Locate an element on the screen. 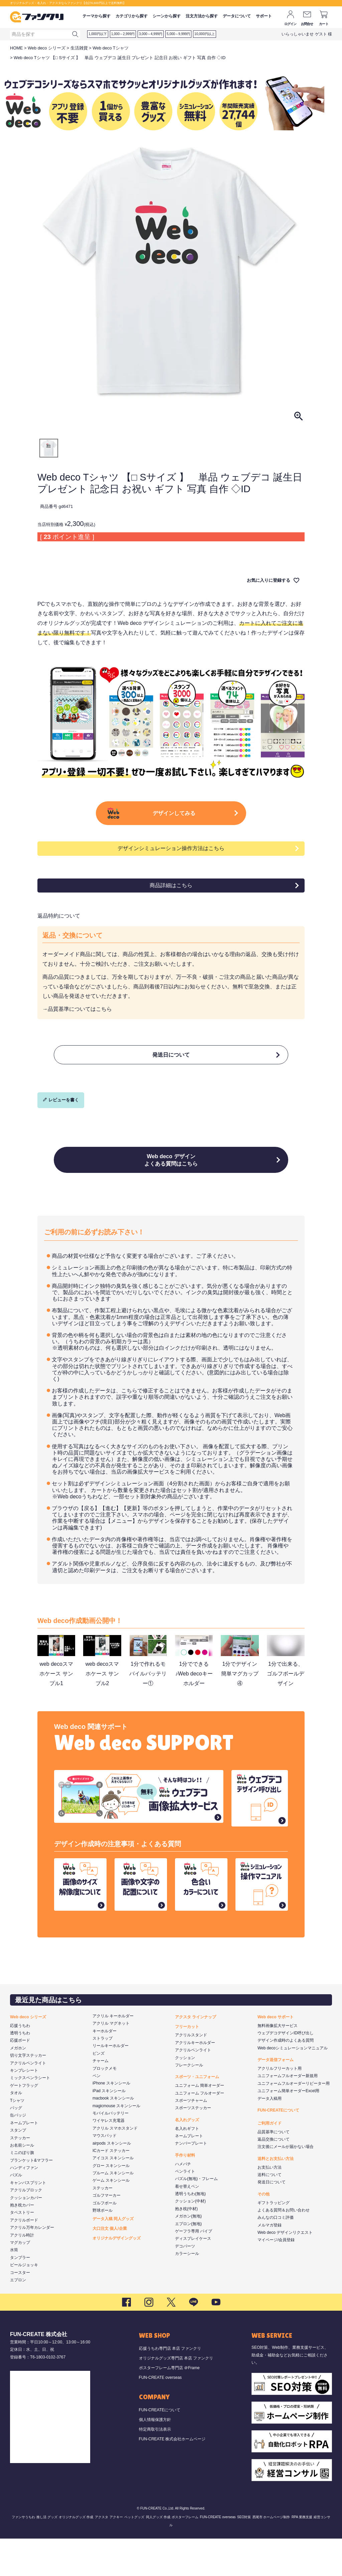  同人グッズ 作成 is located at coordinates (158, 2554).